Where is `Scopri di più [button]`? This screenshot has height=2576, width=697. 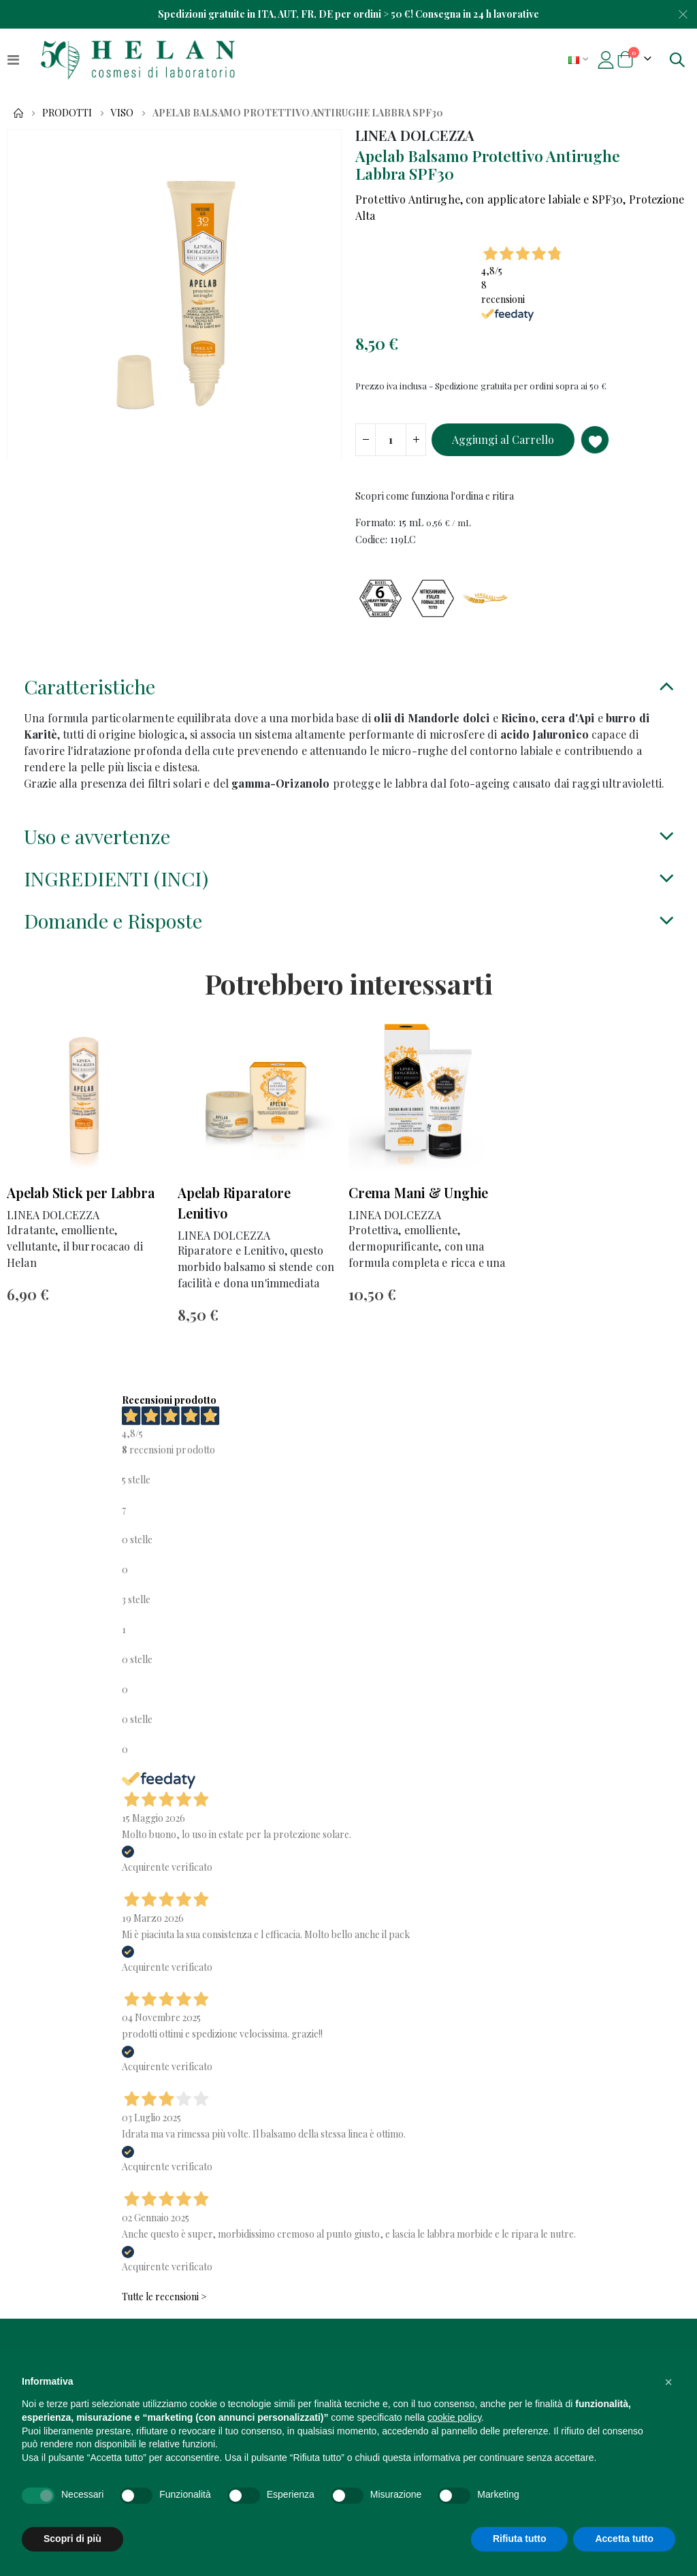
Scopri di più [button] is located at coordinates (72, 2538).